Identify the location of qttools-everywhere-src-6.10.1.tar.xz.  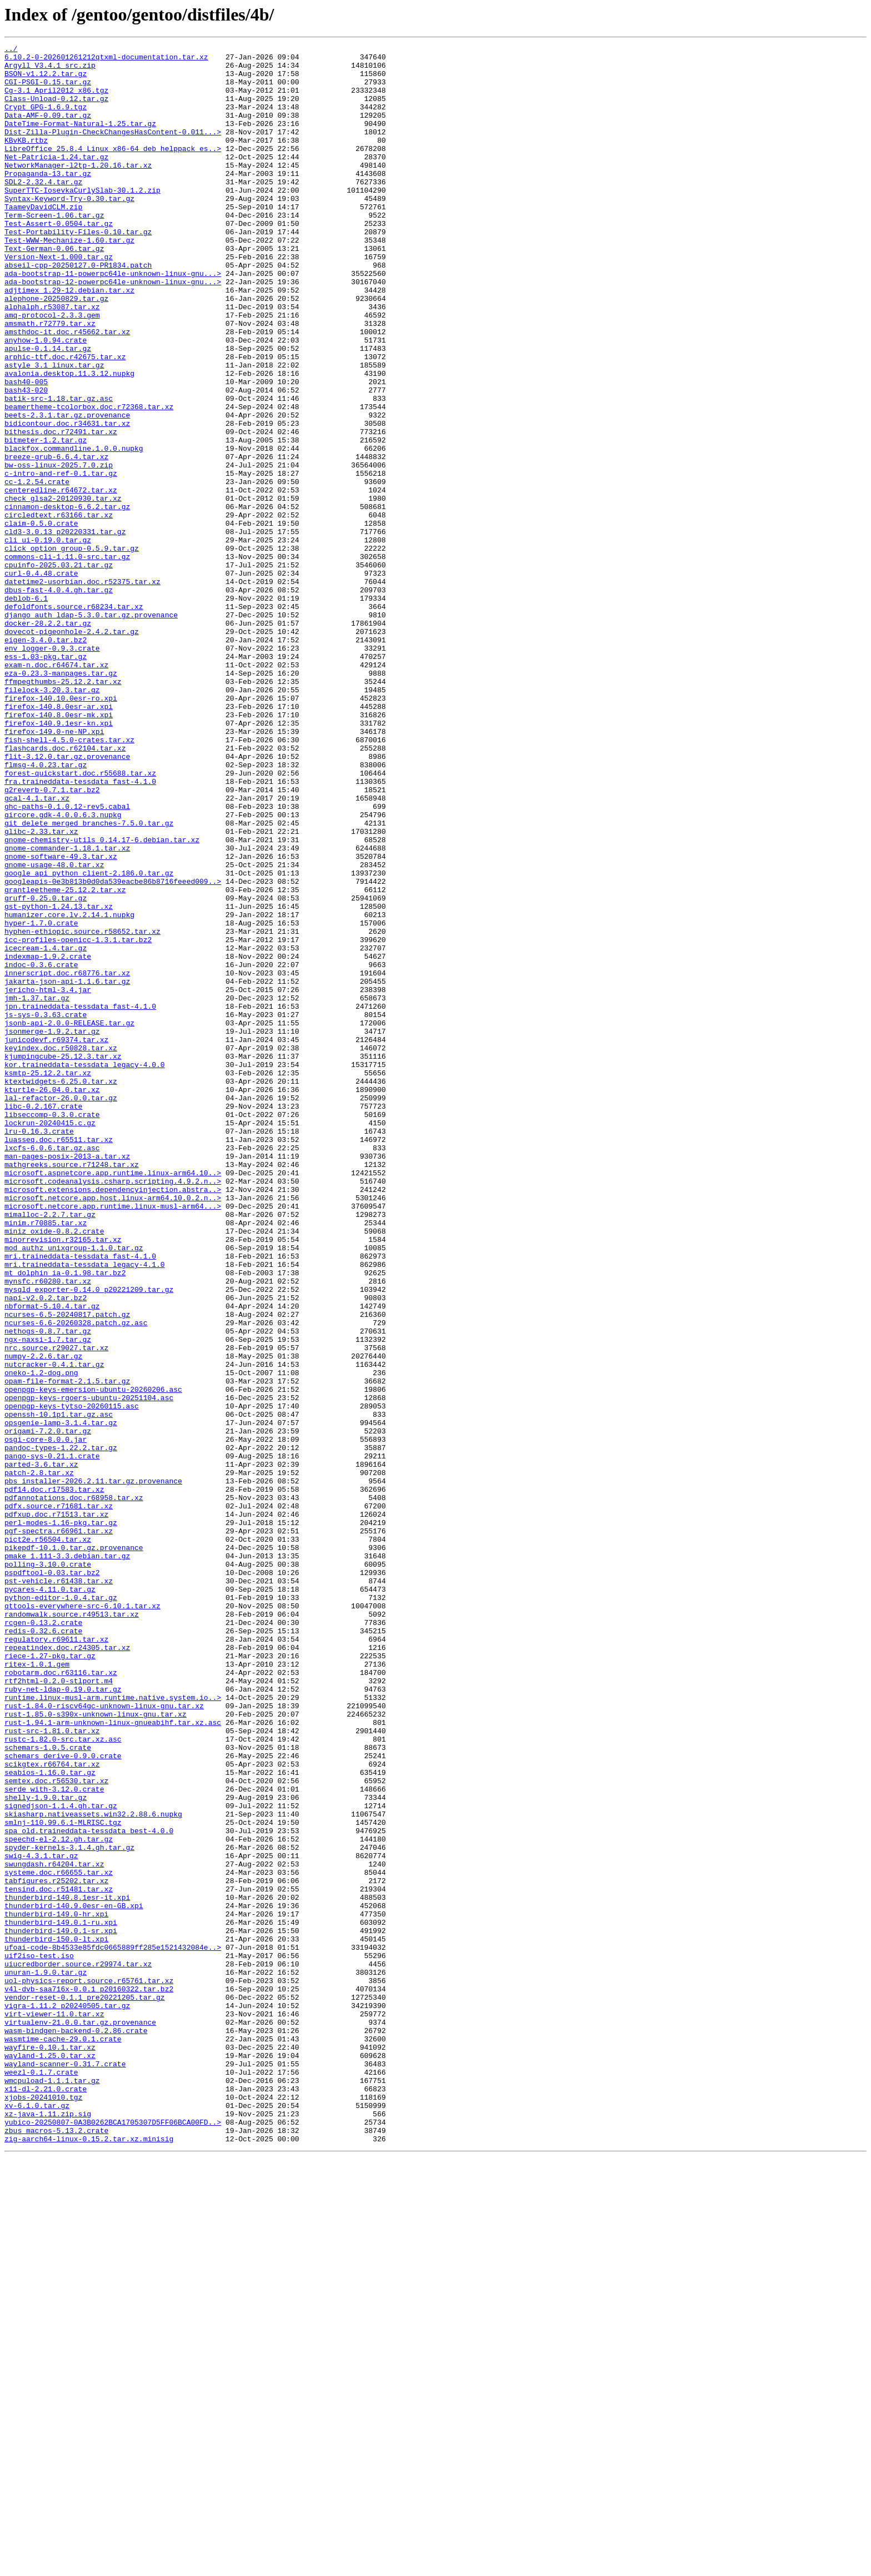
(82, 1919).